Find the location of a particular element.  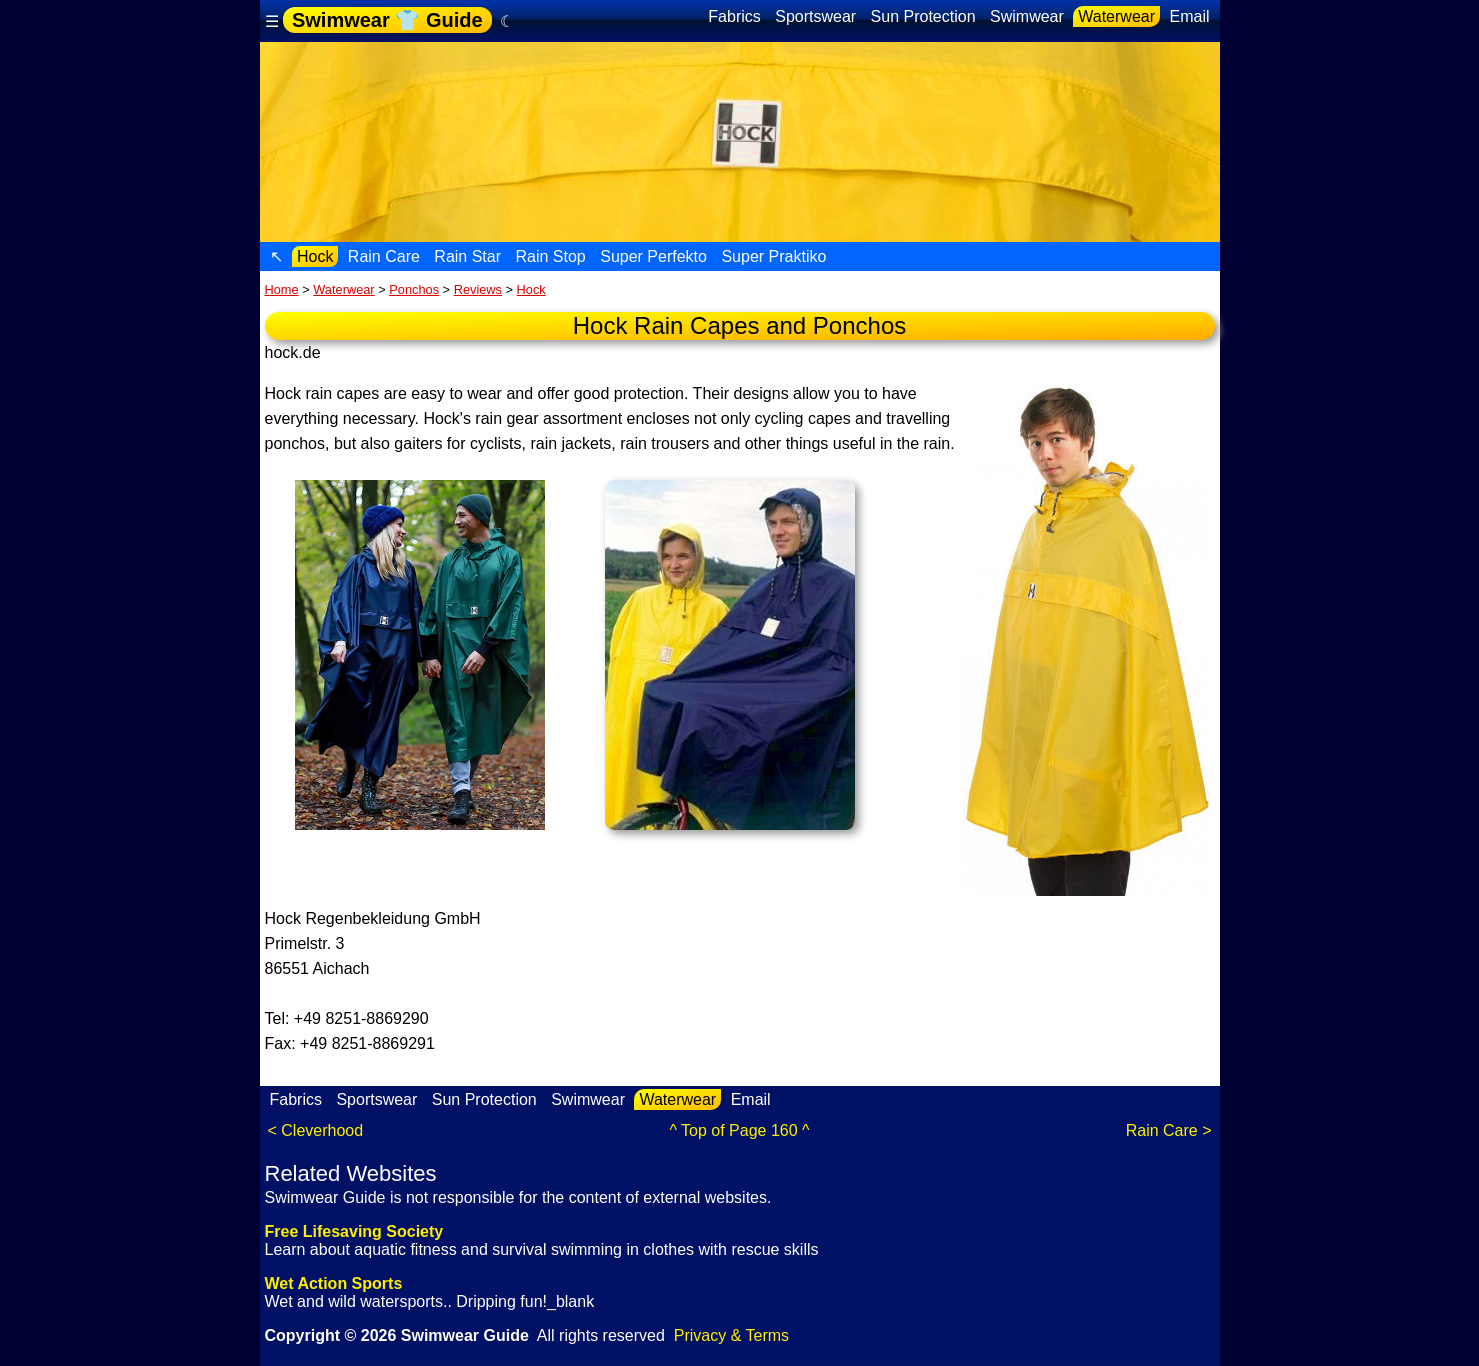

^ Top of Page 160 ^ is located at coordinates (739, 1130).